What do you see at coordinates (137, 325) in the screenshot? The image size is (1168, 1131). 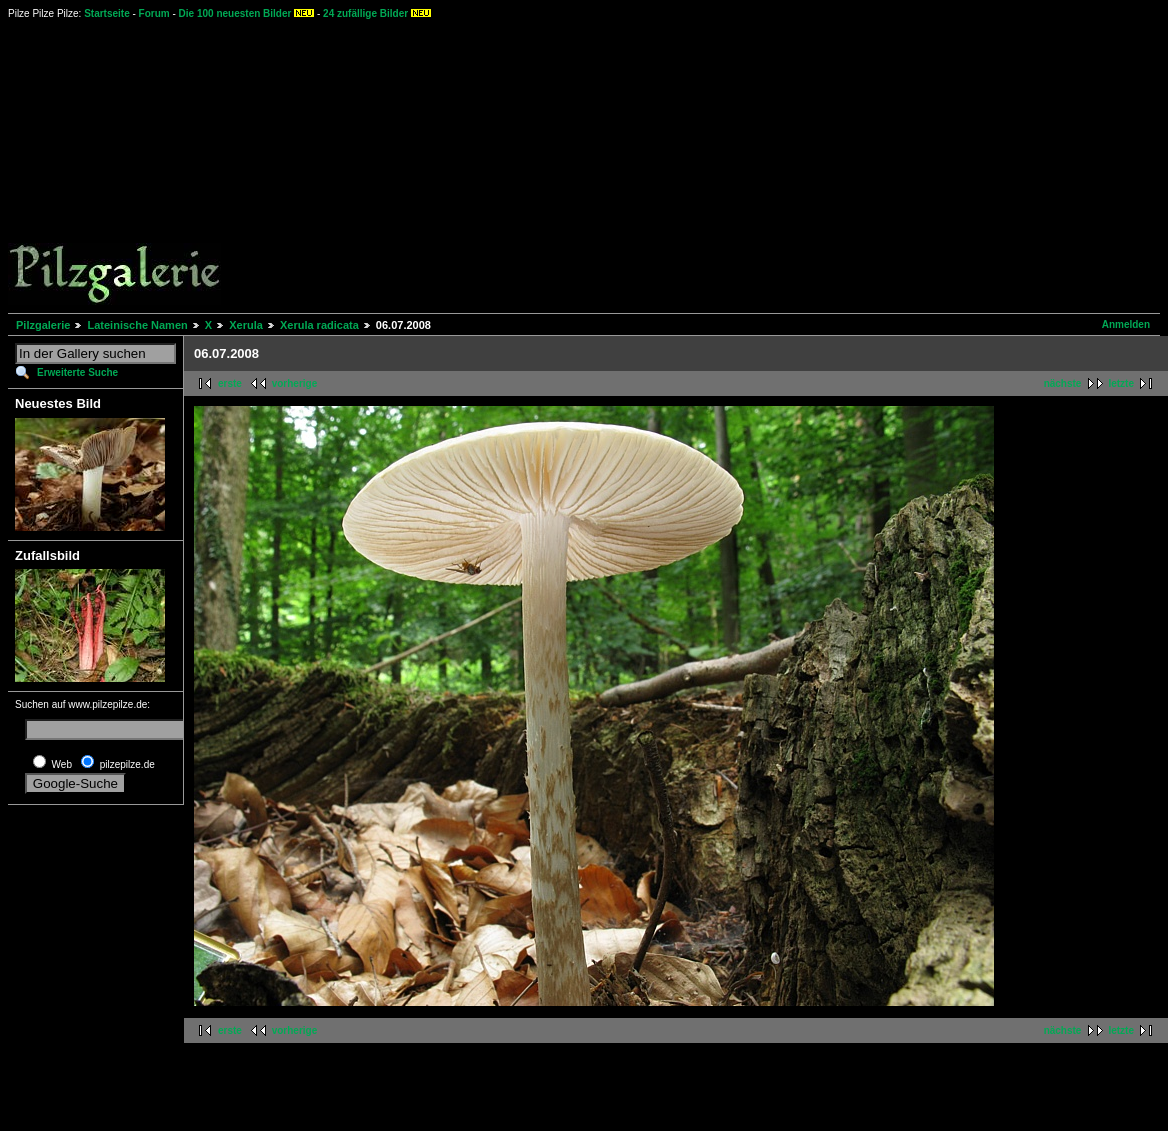 I see `Lateinische Namen` at bounding box center [137, 325].